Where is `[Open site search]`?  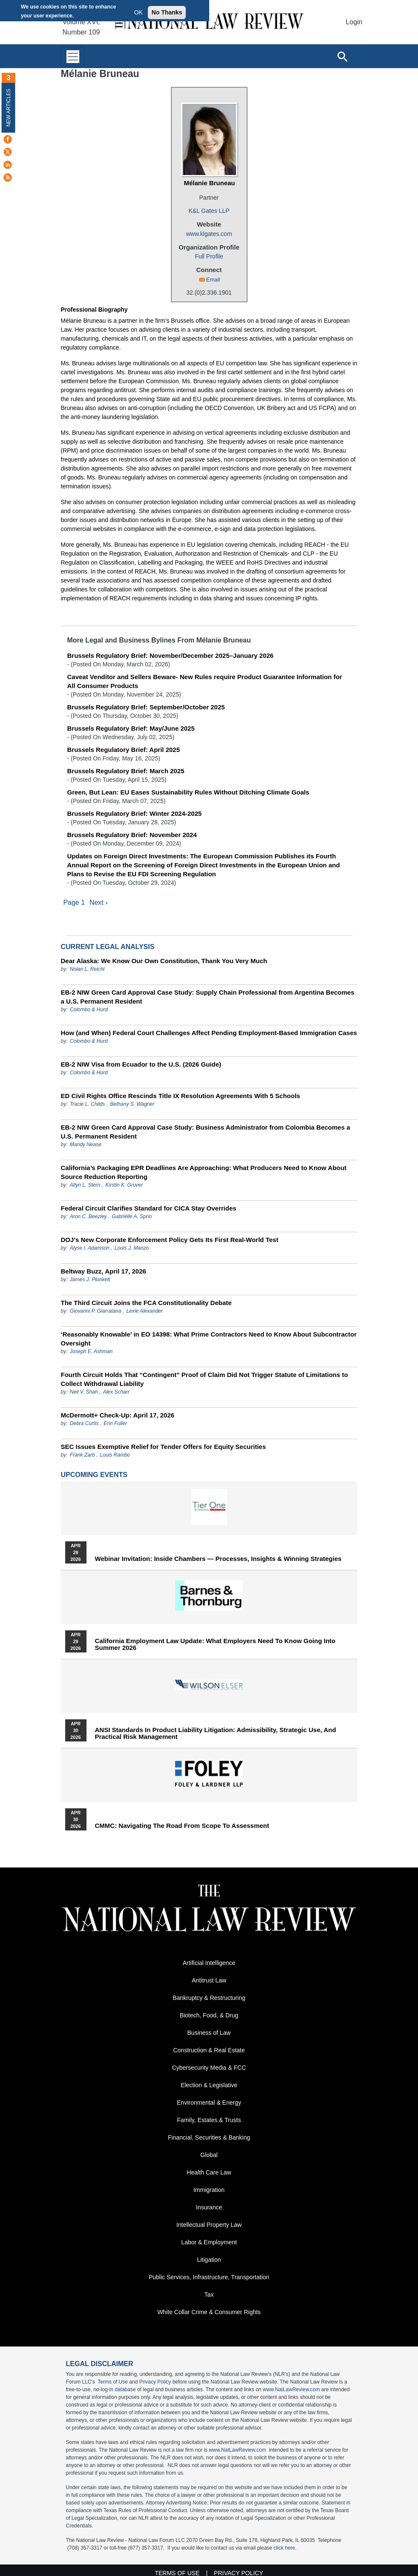
[Open site search] is located at coordinates (342, 56).